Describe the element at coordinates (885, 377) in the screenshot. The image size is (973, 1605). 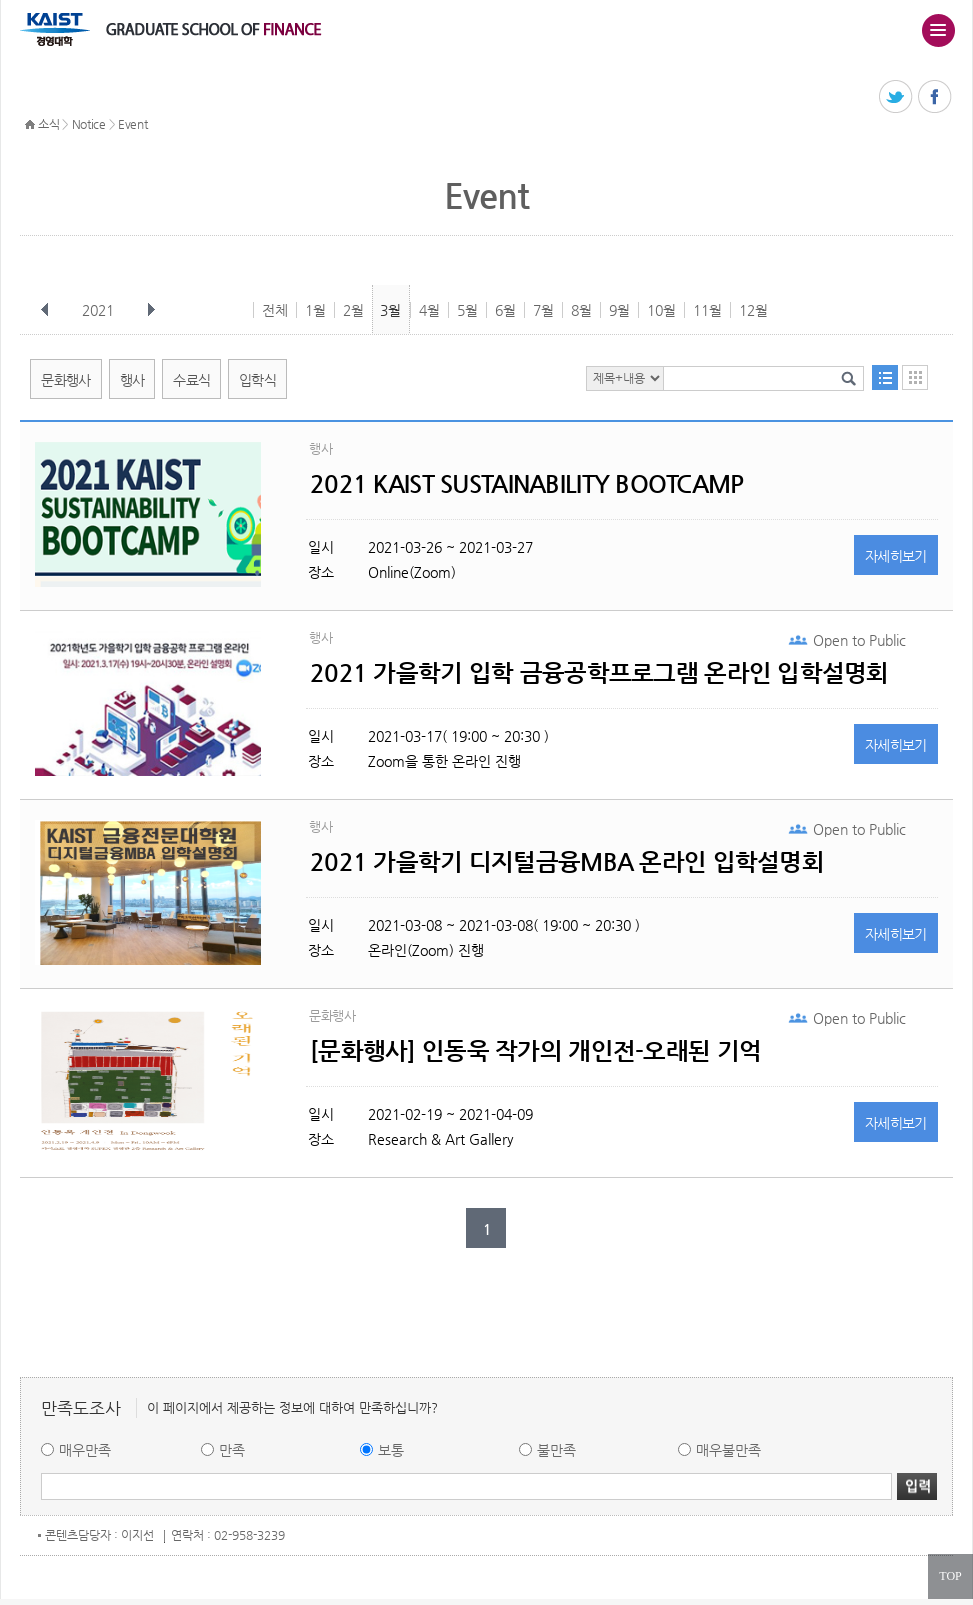
I see `목록` at that location.